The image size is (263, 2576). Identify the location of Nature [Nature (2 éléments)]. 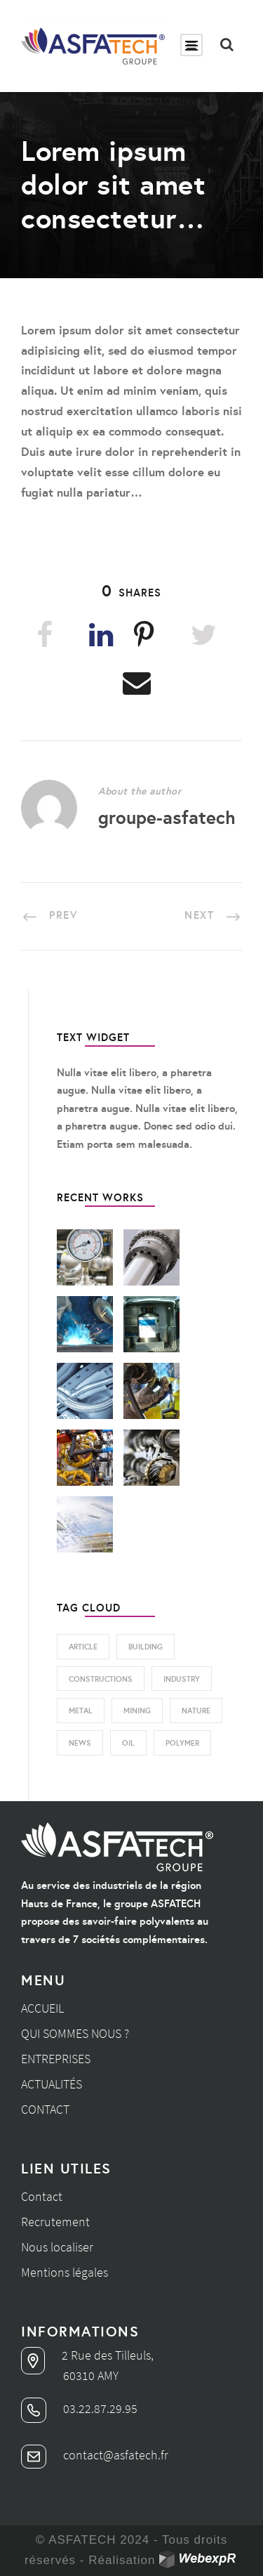
(196, 1710).